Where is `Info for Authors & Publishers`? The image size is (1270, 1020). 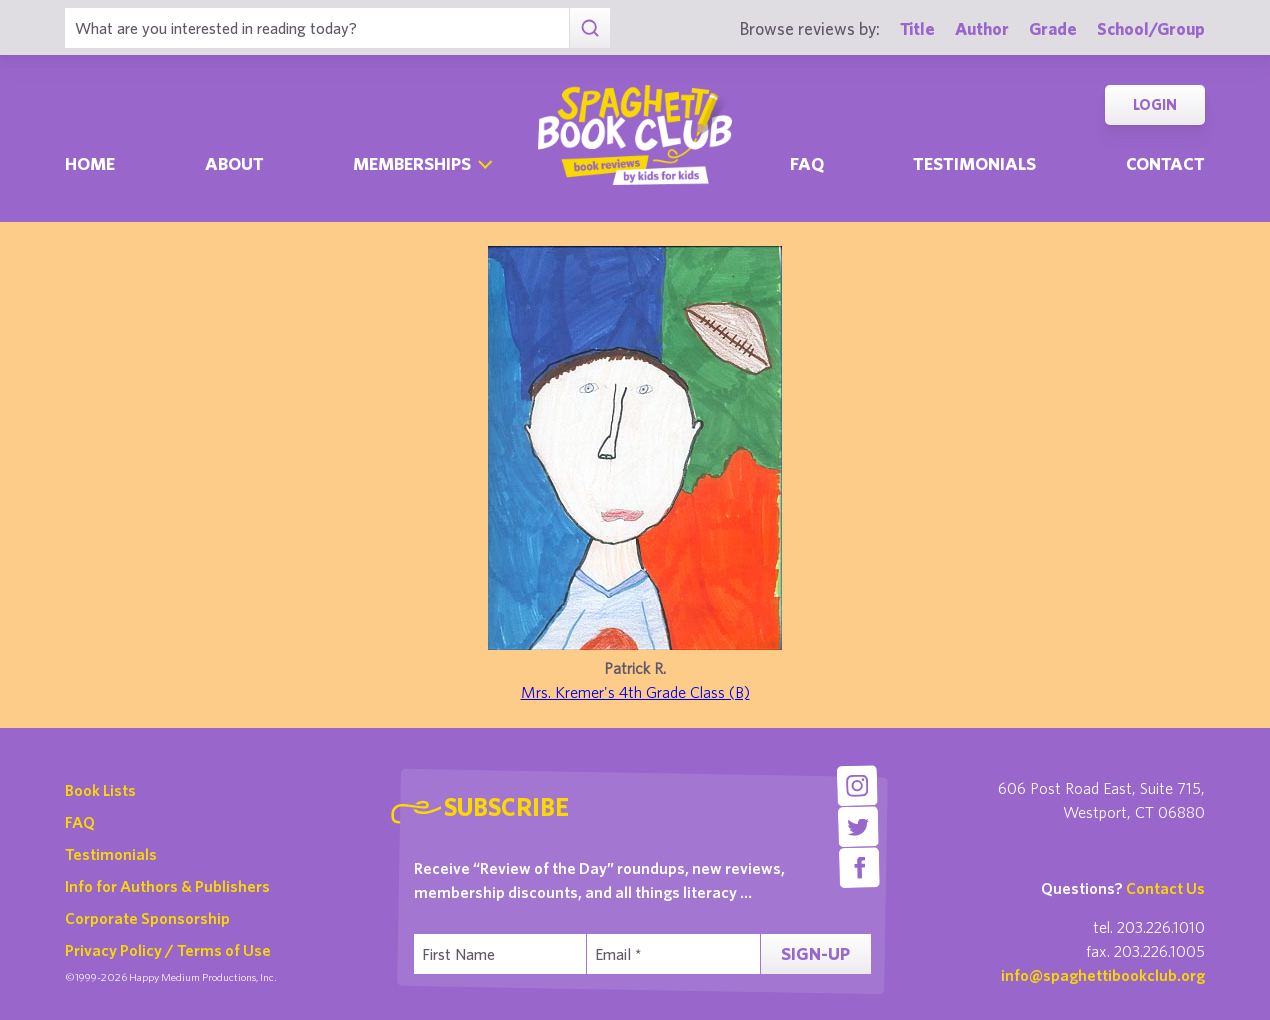 Info for Authors & Publishers is located at coordinates (167, 886).